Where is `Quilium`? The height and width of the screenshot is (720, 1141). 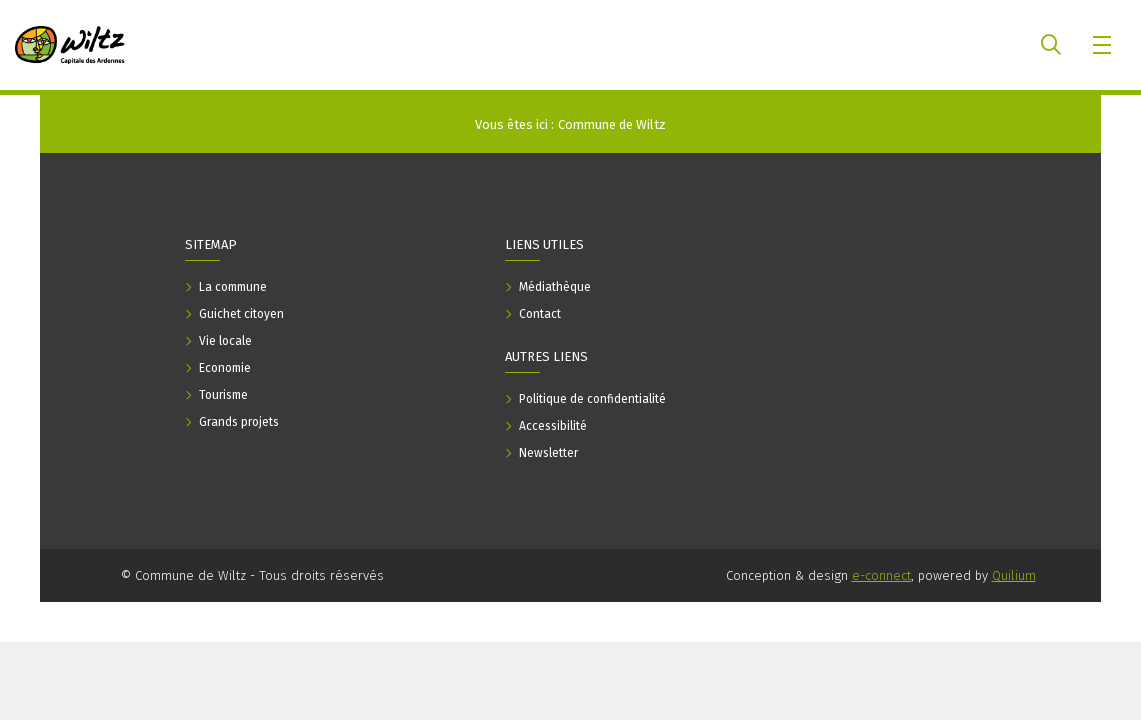 Quilium is located at coordinates (1014, 575).